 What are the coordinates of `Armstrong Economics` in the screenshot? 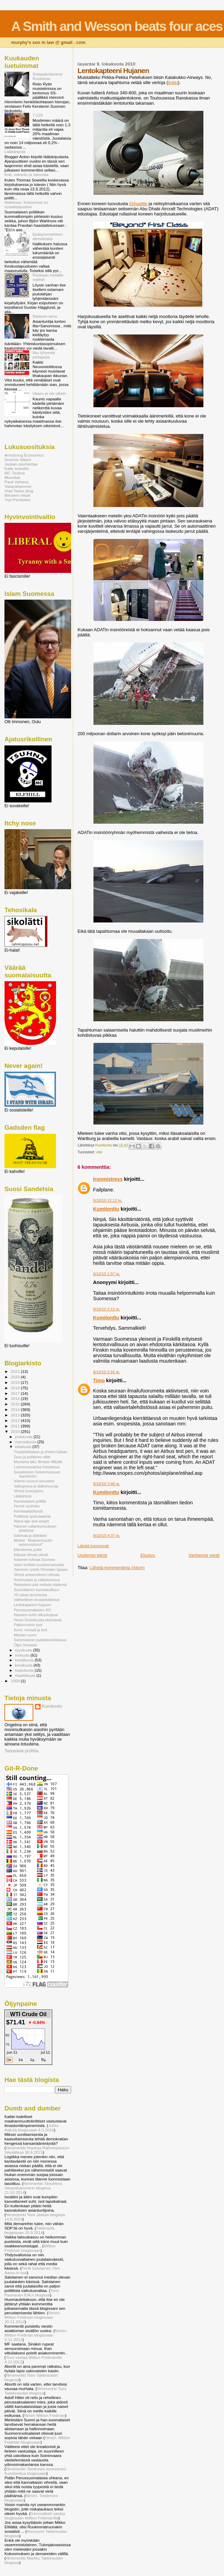 It's located at (24, 455).